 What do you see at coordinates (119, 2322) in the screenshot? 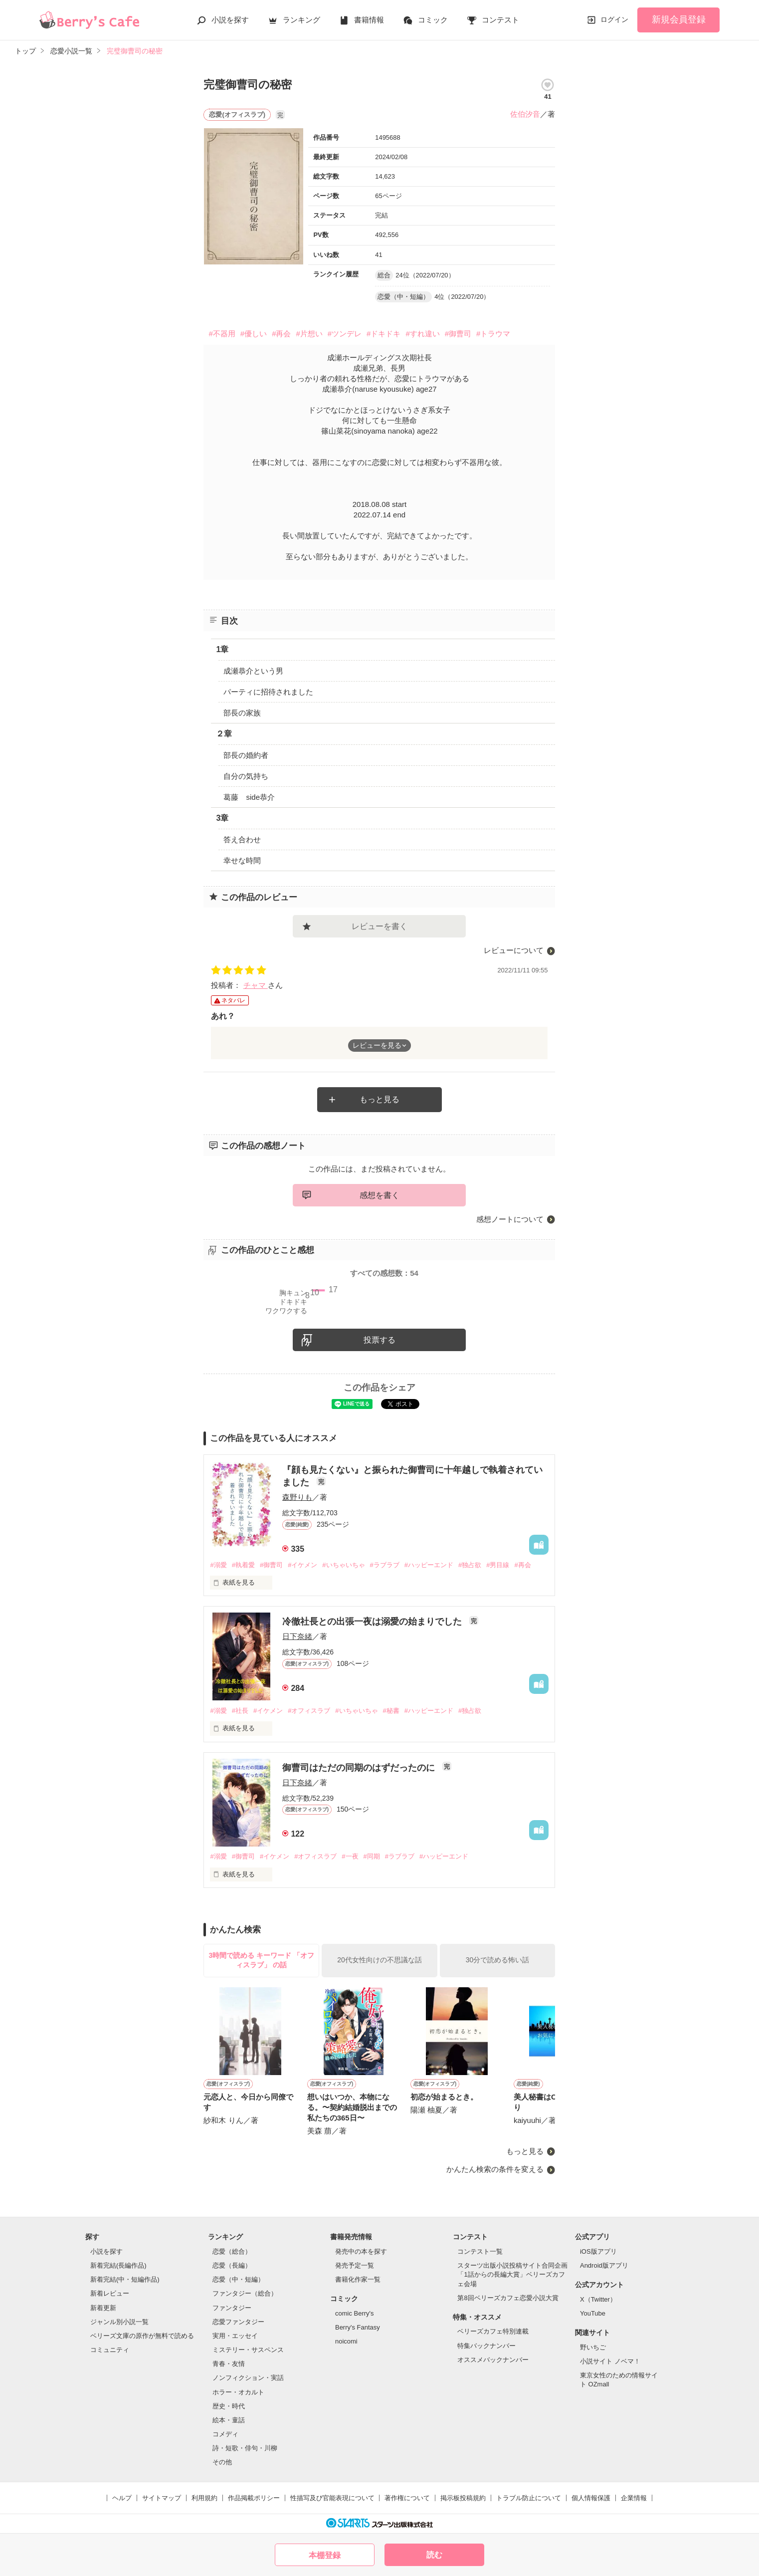
I see `ジャンル別小説一覧` at bounding box center [119, 2322].